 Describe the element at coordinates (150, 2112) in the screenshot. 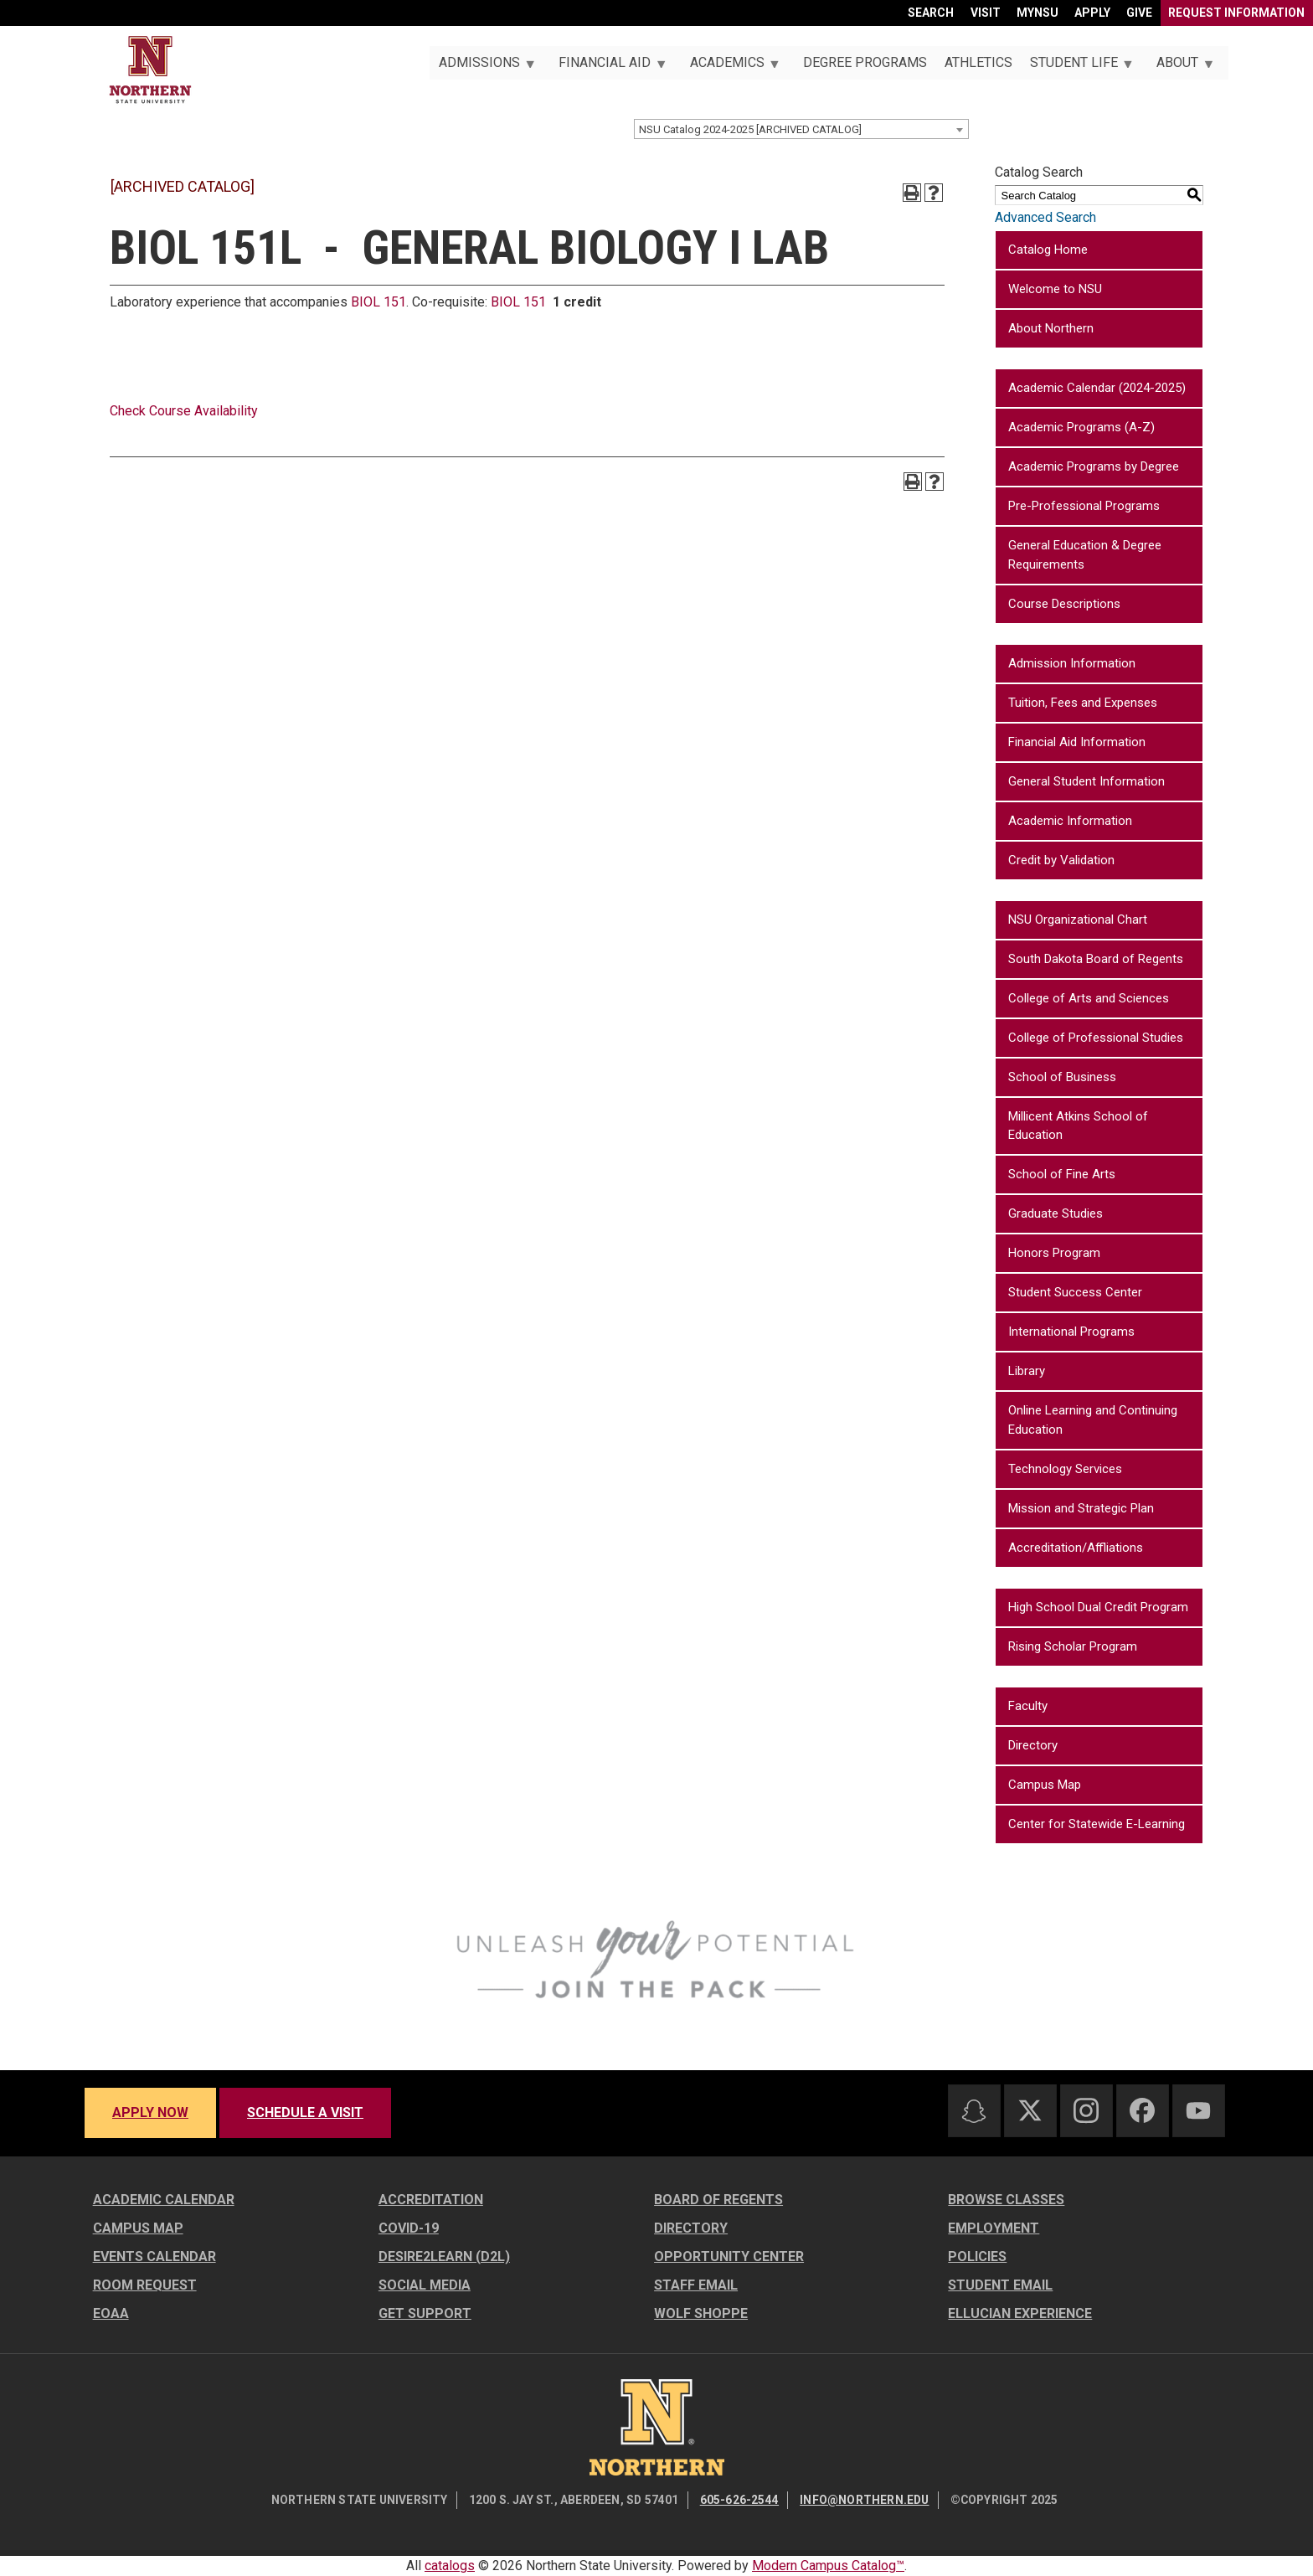

I see `Apply now [Apply now - Submit your application today]` at that location.